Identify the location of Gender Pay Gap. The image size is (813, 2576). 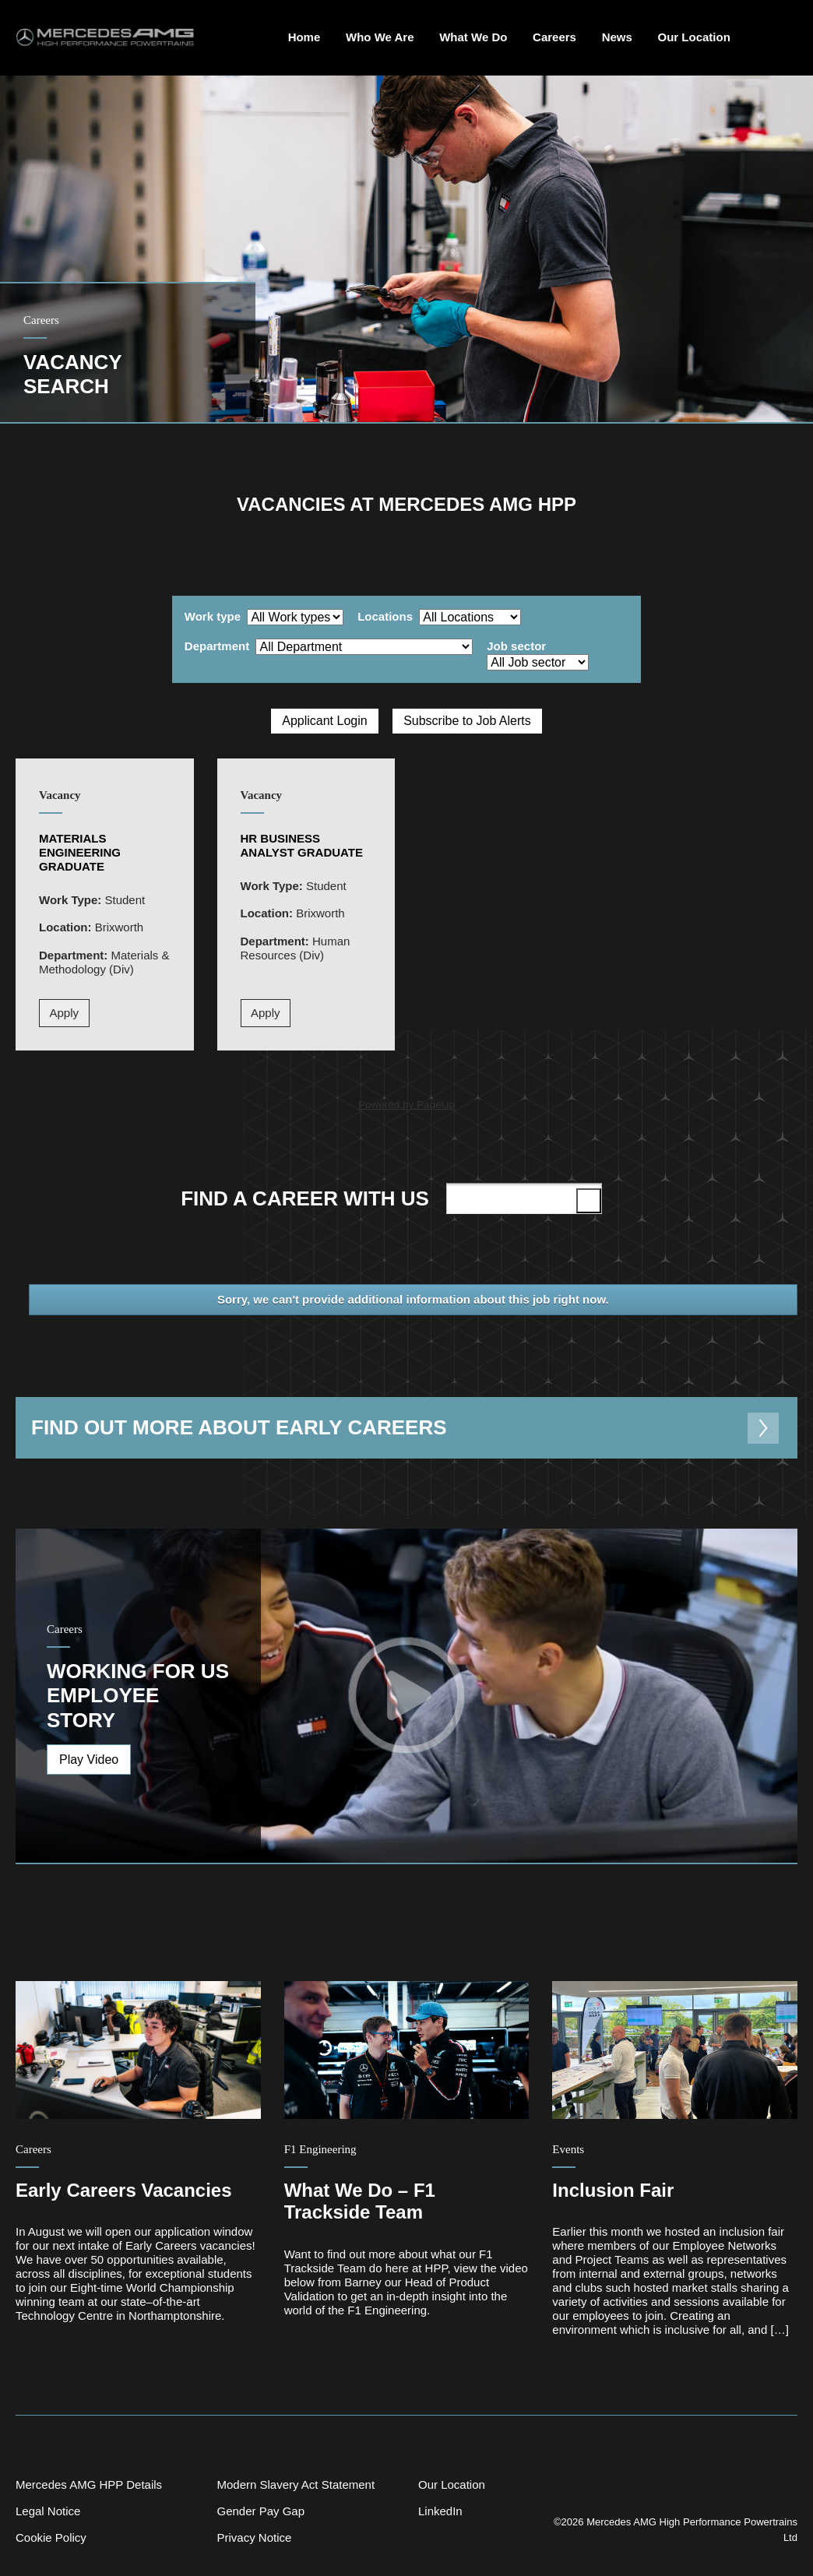
(260, 2511).